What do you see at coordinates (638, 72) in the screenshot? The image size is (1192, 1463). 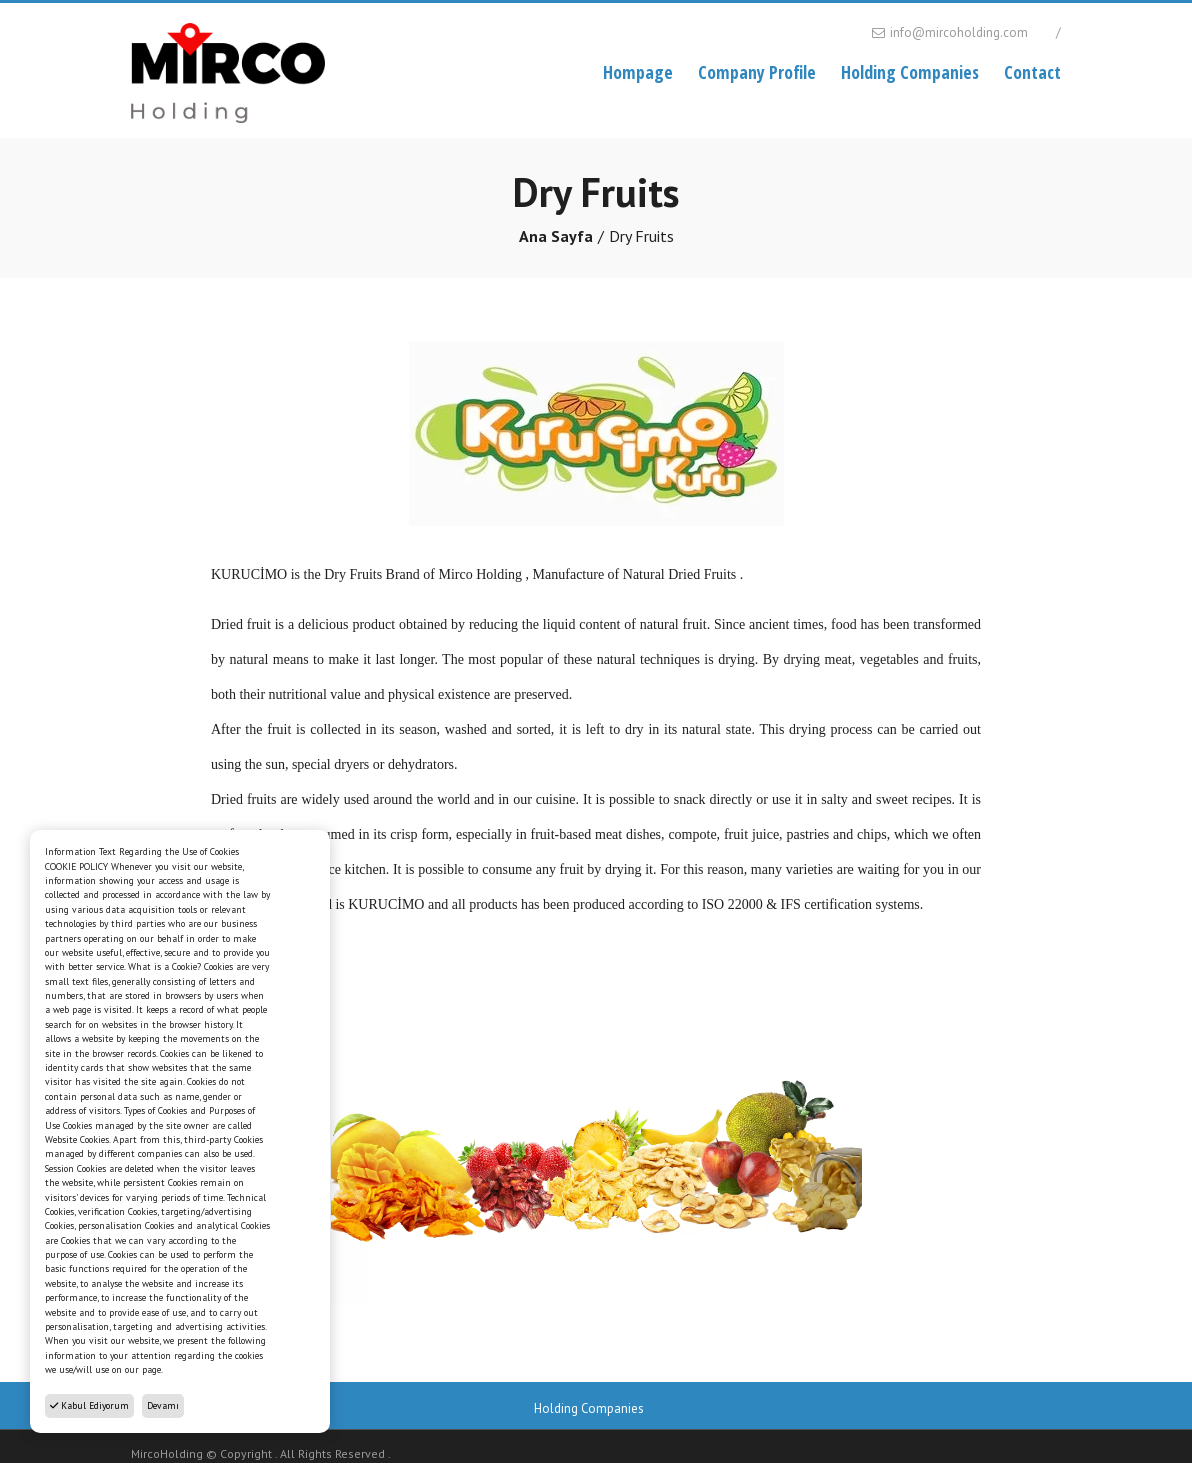 I see `Hompage` at bounding box center [638, 72].